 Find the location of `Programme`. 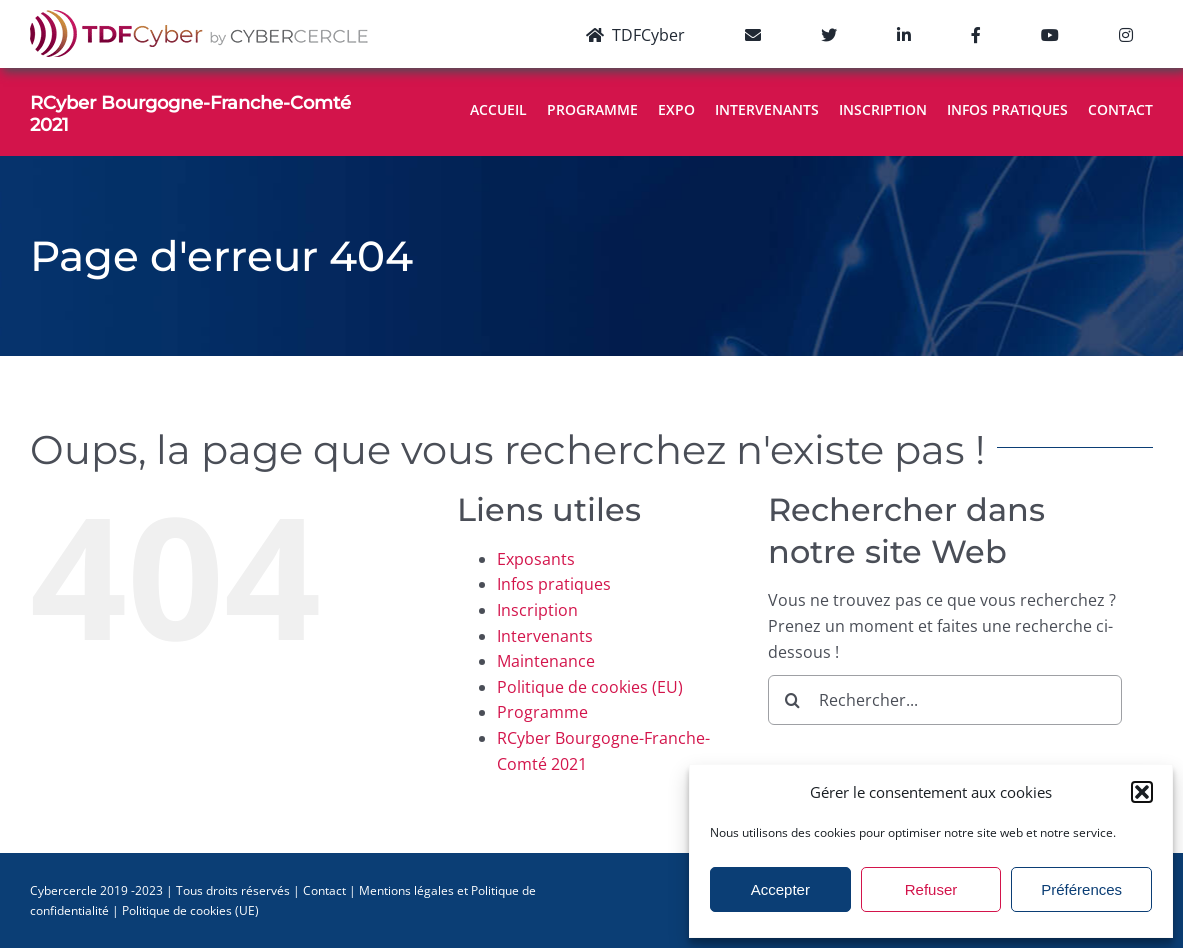

Programme is located at coordinates (542, 712).